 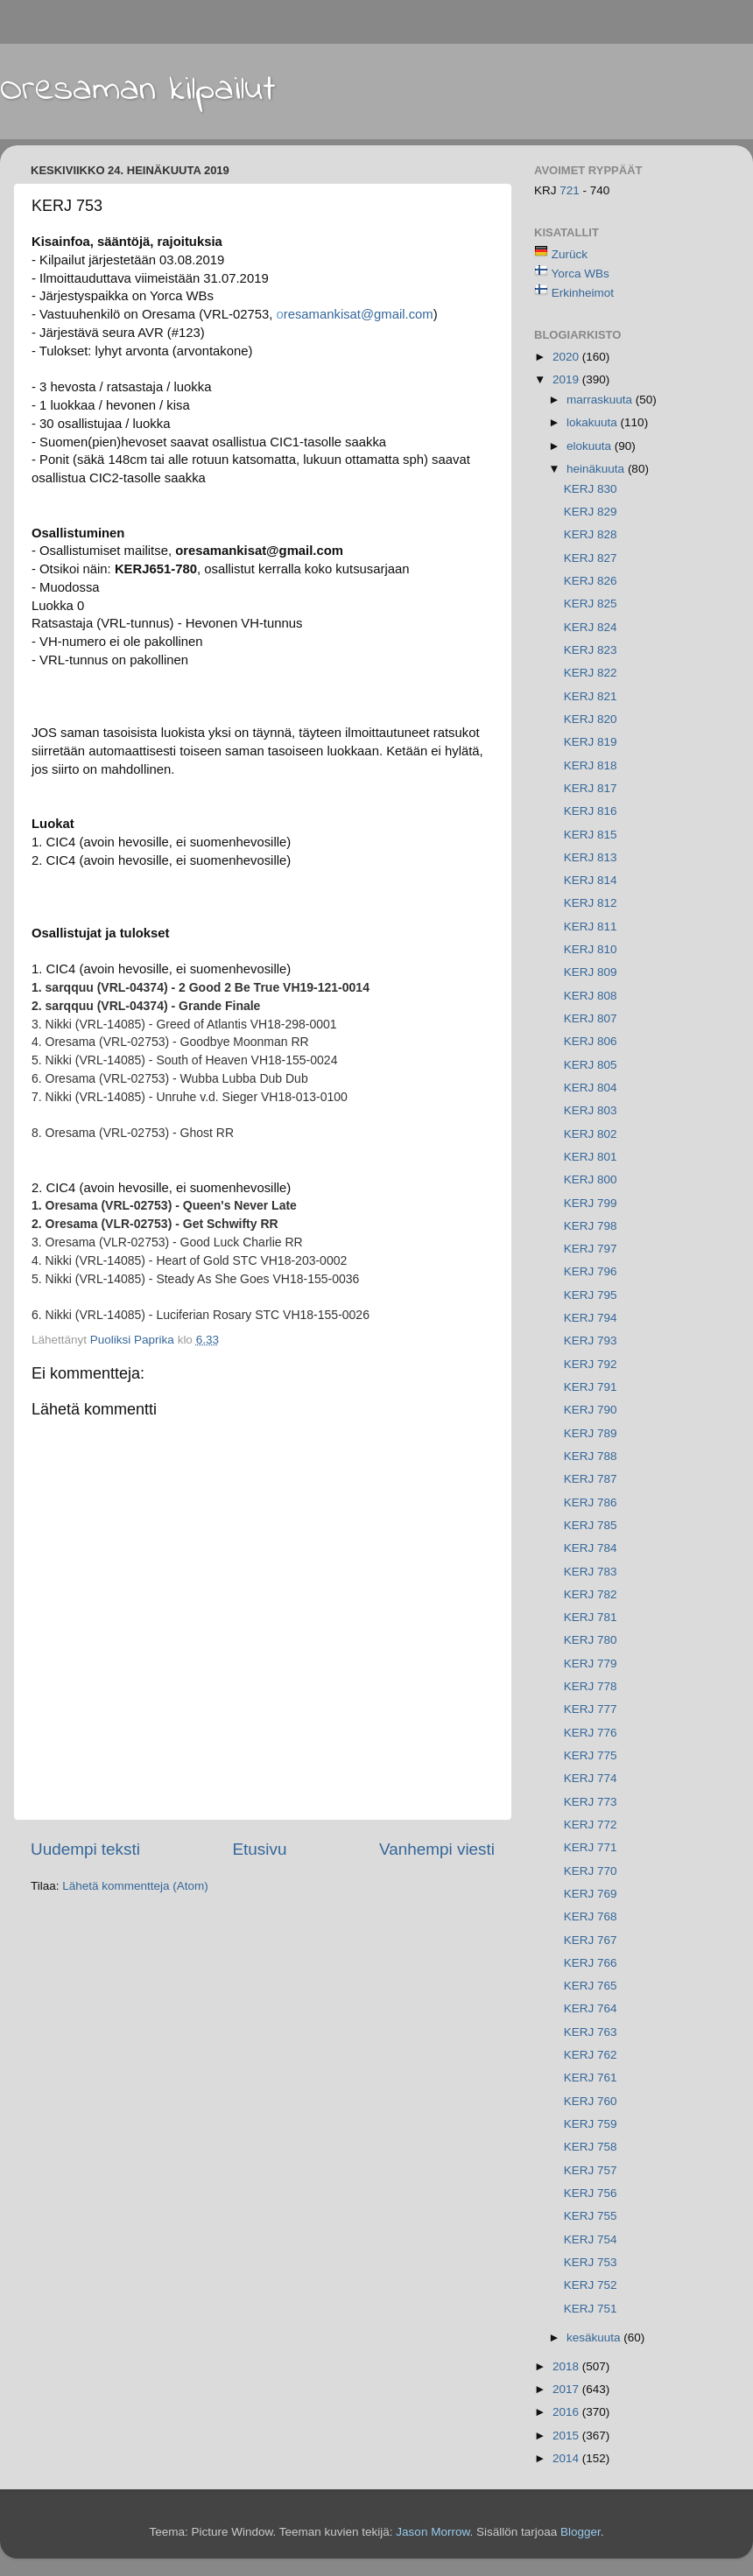 I want to click on Yorca WBs, so click(x=580, y=273).